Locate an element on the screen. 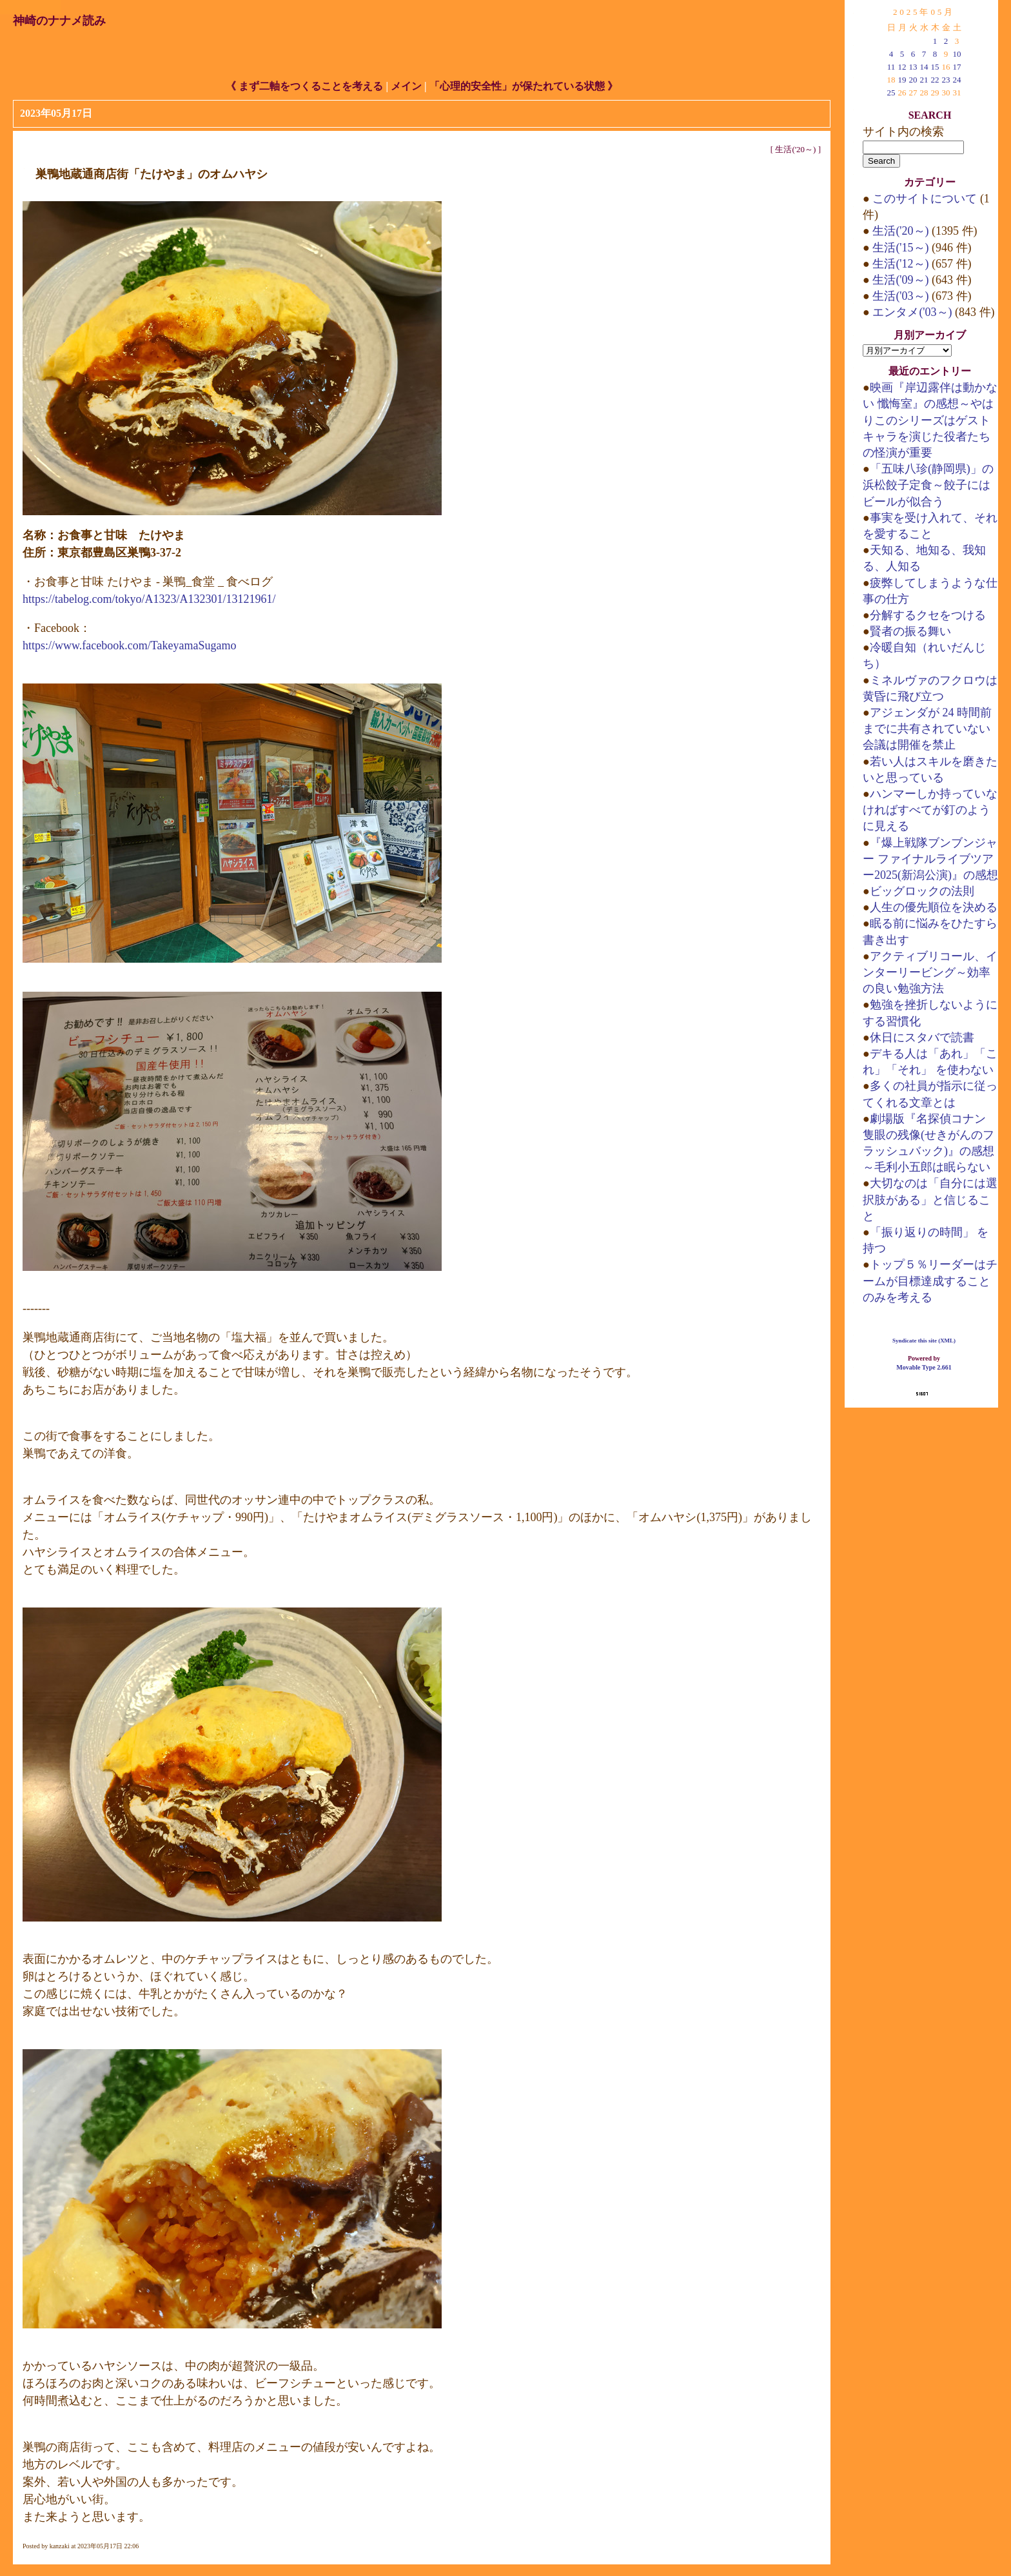 Image resolution: width=1011 pixels, height=2576 pixels. 22 is located at coordinates (935, 79).